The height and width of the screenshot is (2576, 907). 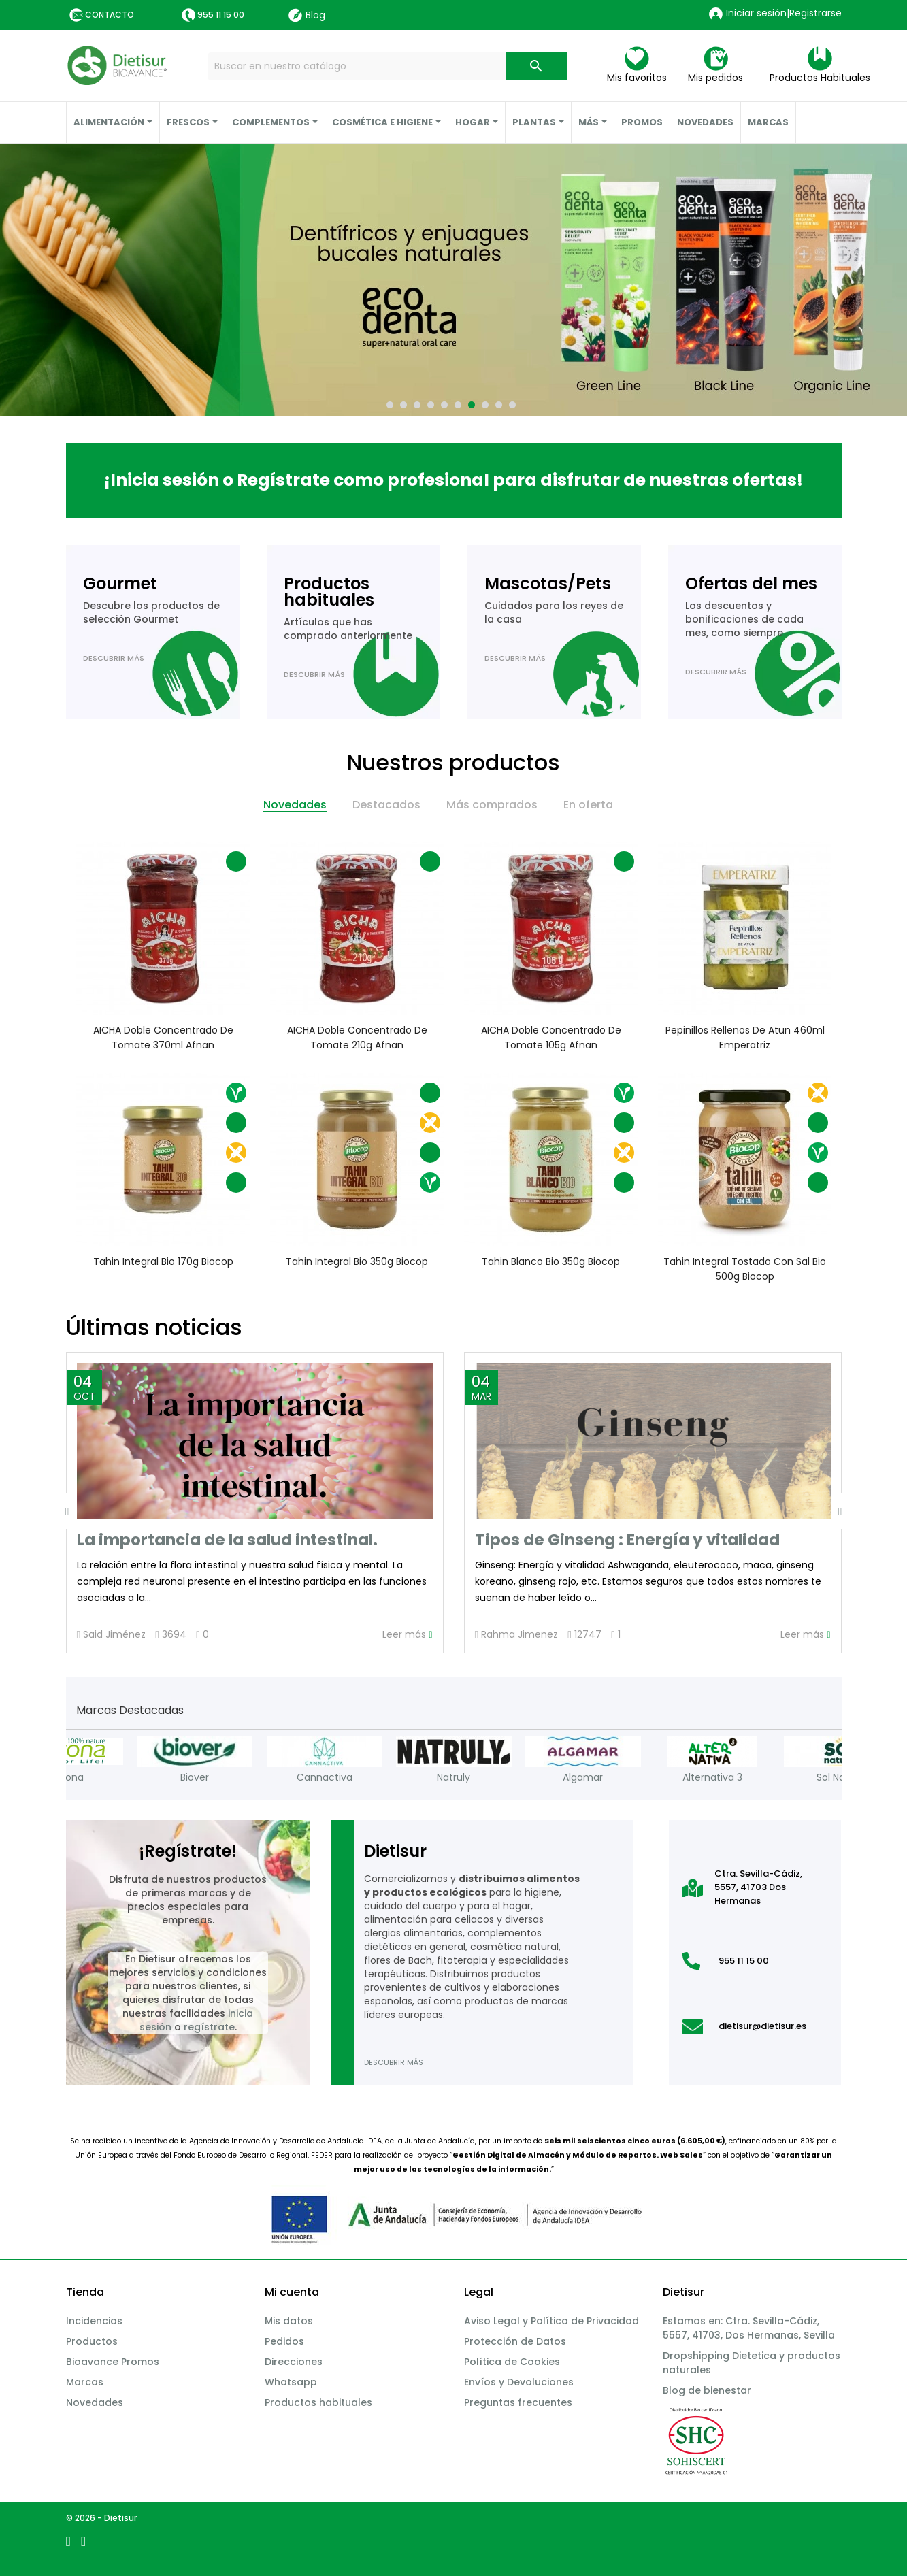 What do you see at coordinates (306, 15) in the screenshot?
I see `Blog` at bounding box center [306, 15].